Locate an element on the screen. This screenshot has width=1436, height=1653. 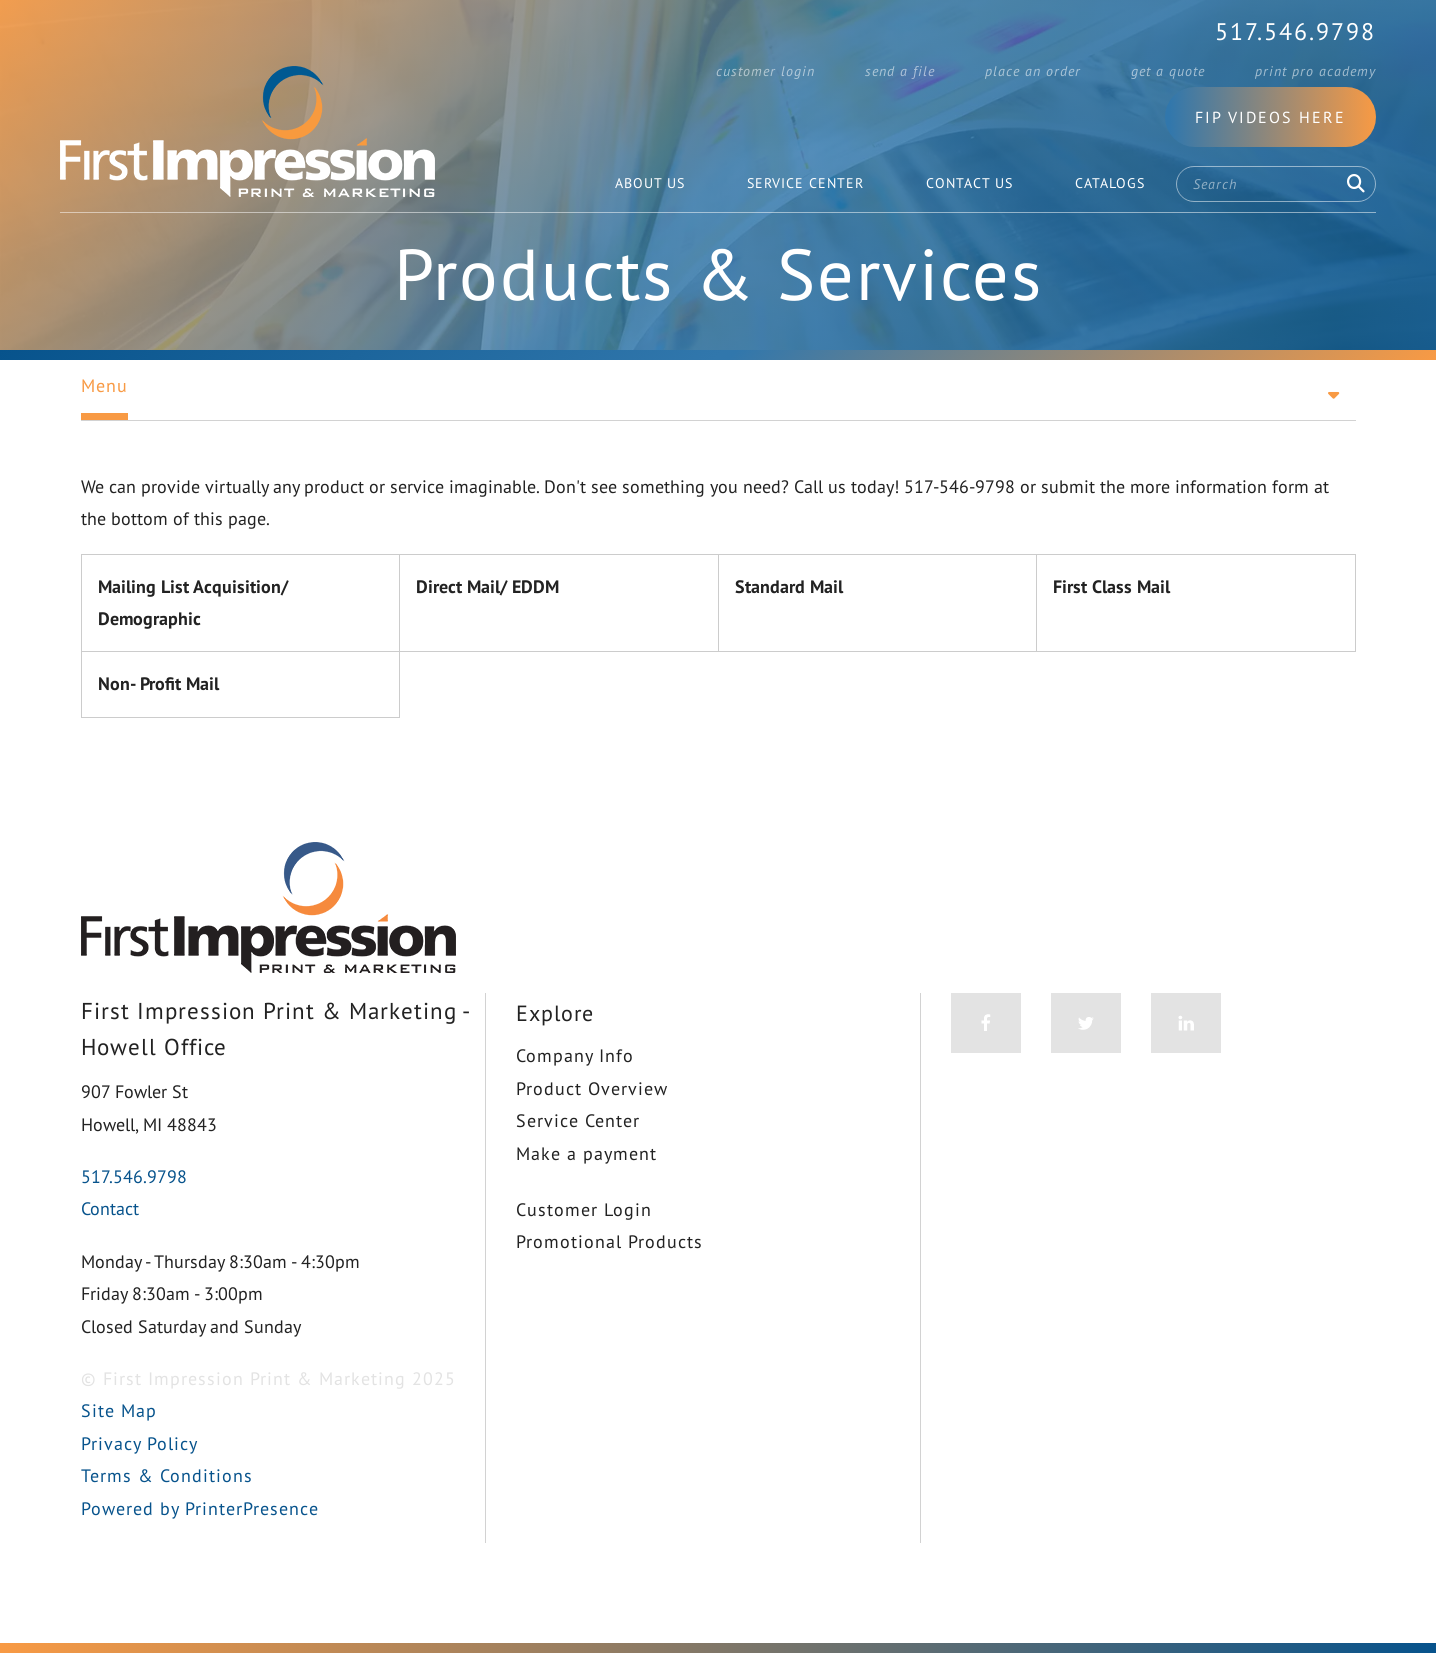
Promotional Products is located at coordinates (609, 1241).